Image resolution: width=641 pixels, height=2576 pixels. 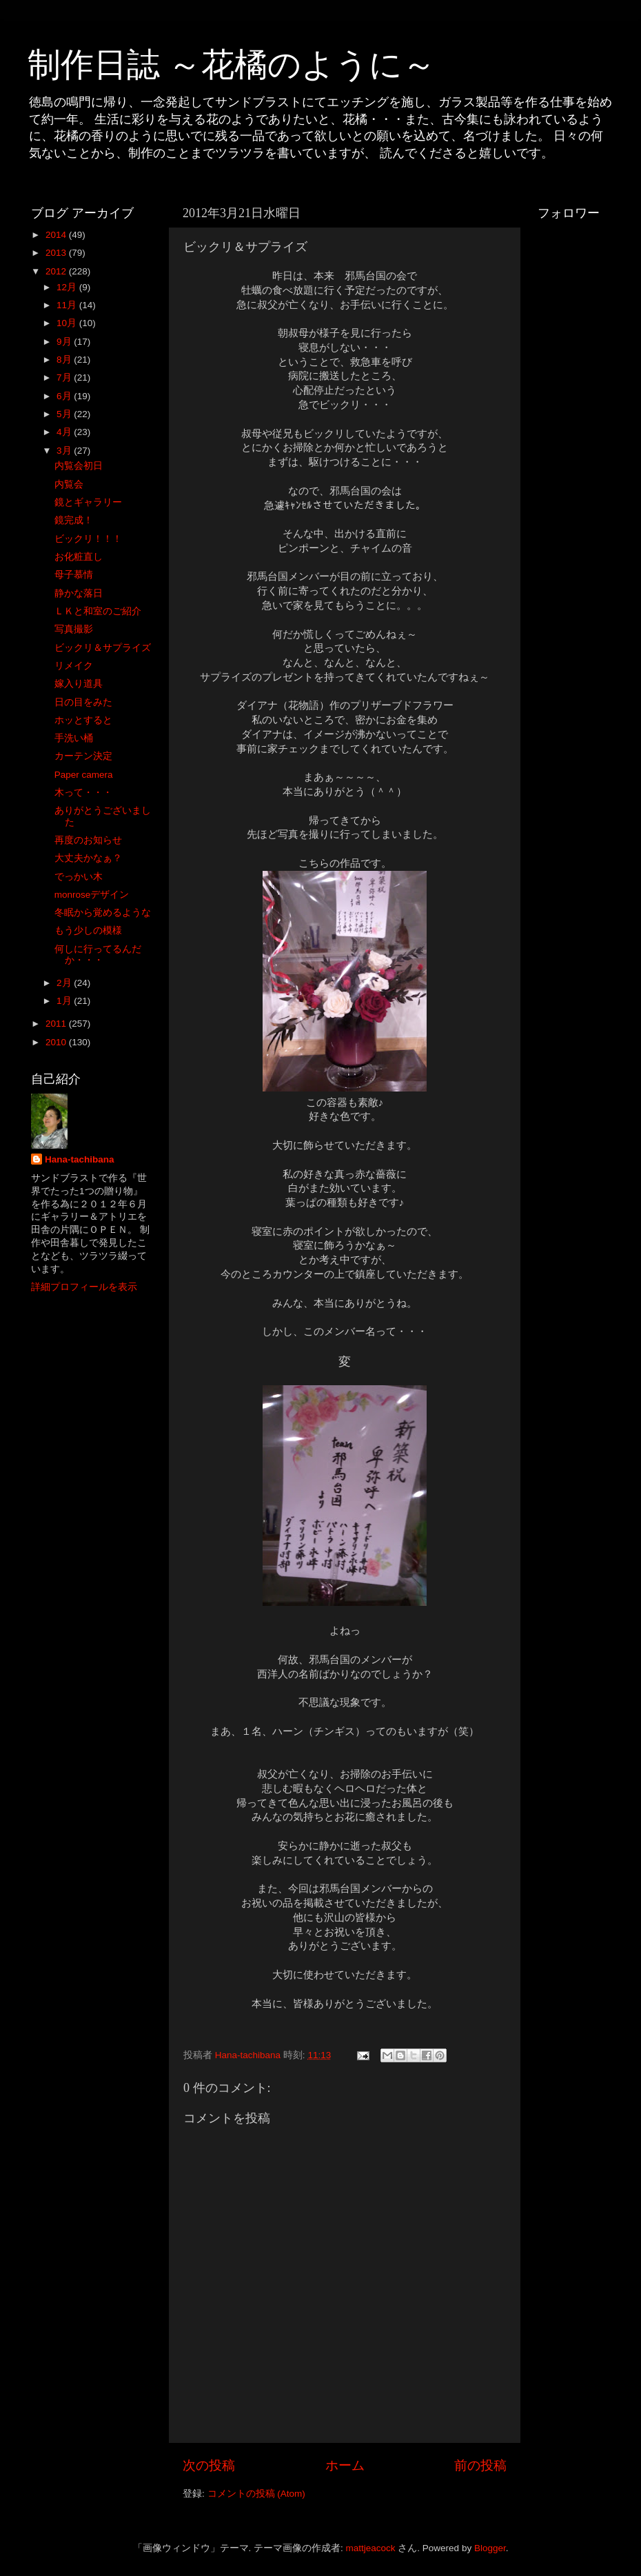 I want to click on もう少しの模様, so click(x=88, y=930).